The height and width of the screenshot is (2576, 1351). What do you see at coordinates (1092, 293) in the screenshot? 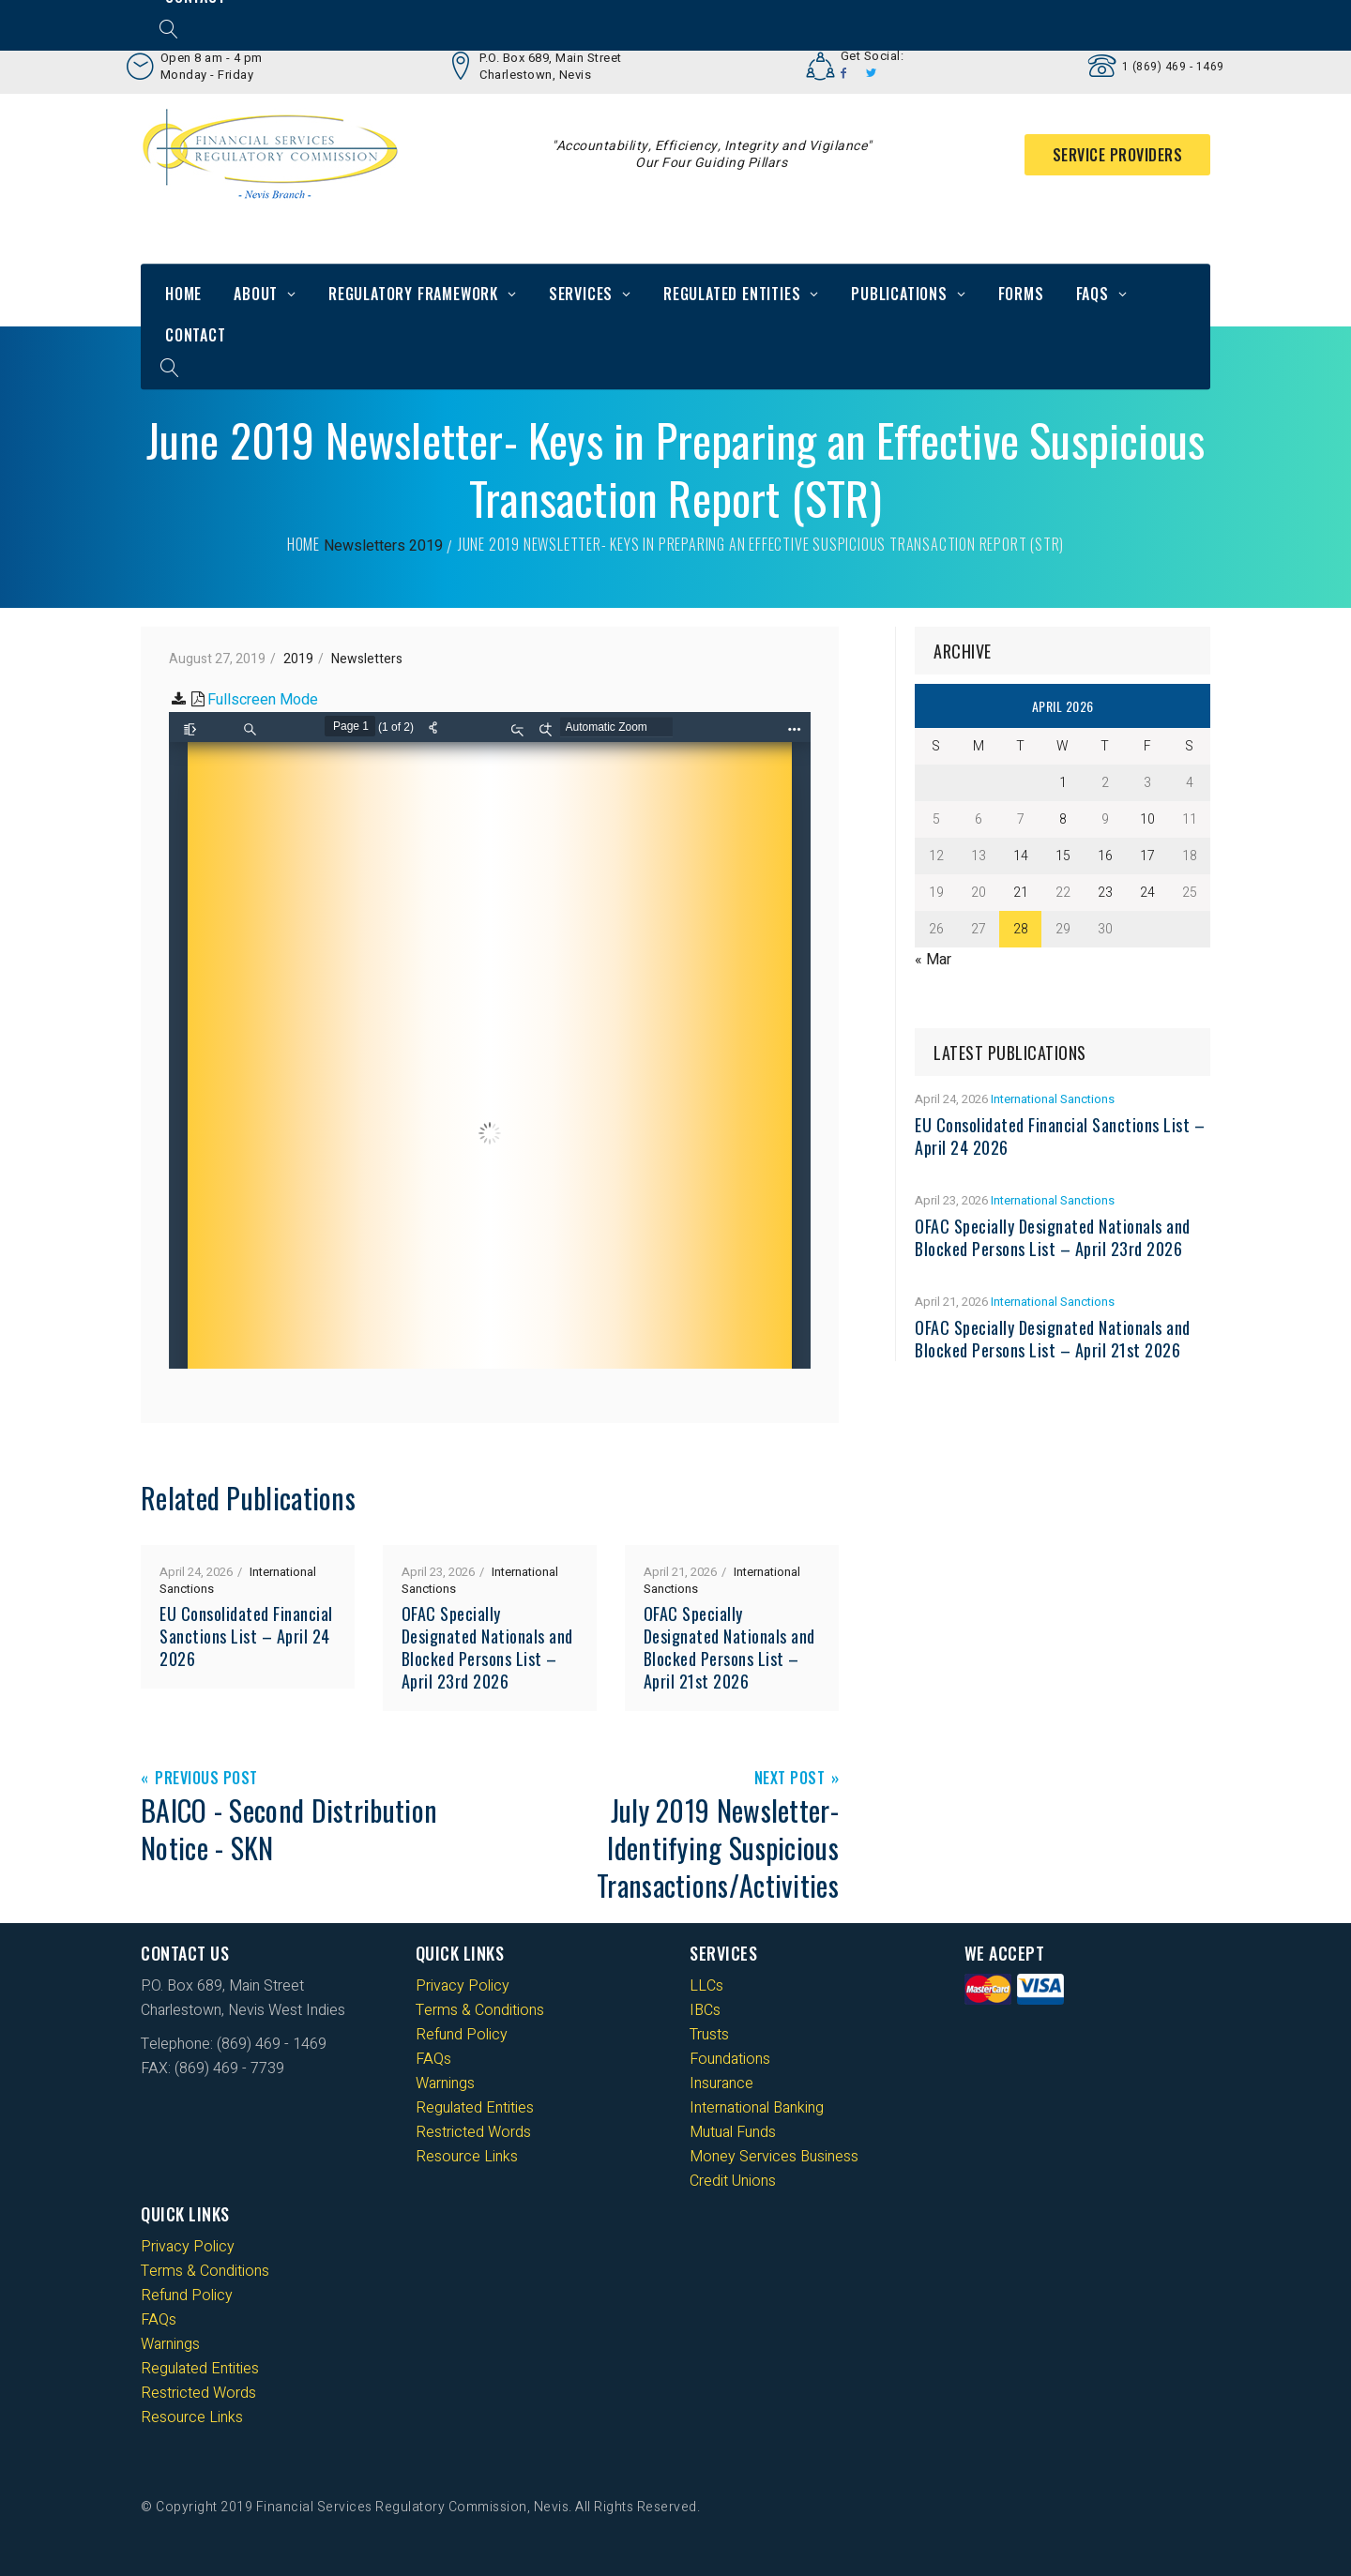
I see `FAQs` at bounding box center [1092, 293].